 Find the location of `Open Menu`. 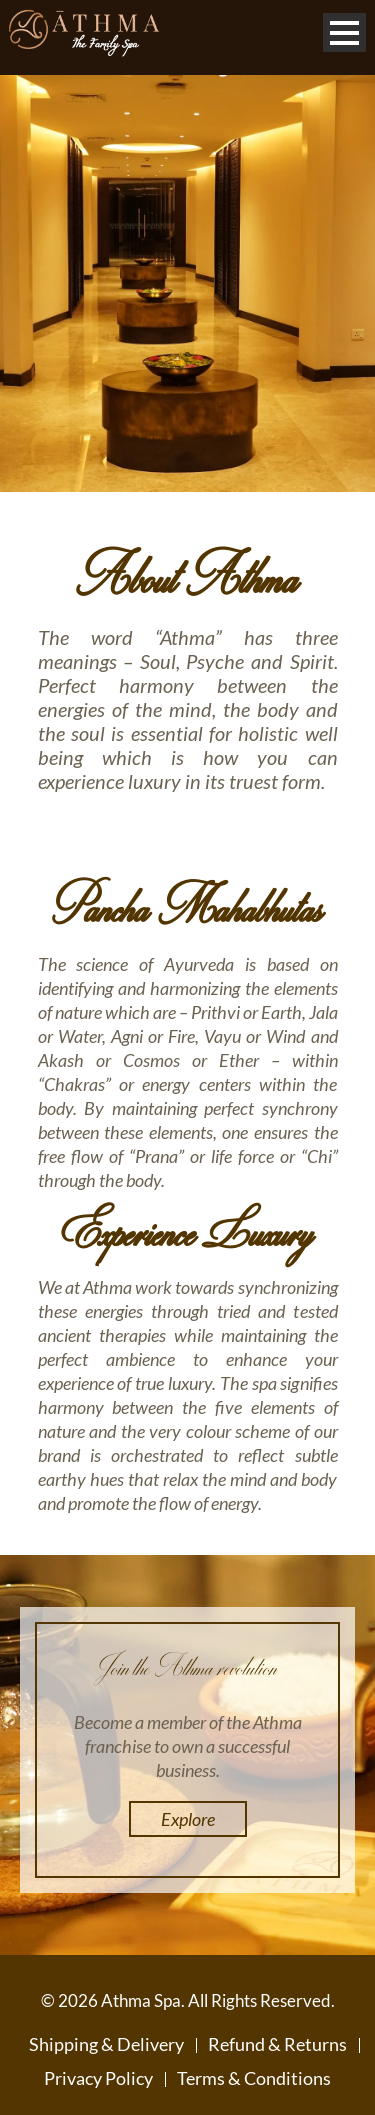

Open Menu is located at coordinates (344, 32).